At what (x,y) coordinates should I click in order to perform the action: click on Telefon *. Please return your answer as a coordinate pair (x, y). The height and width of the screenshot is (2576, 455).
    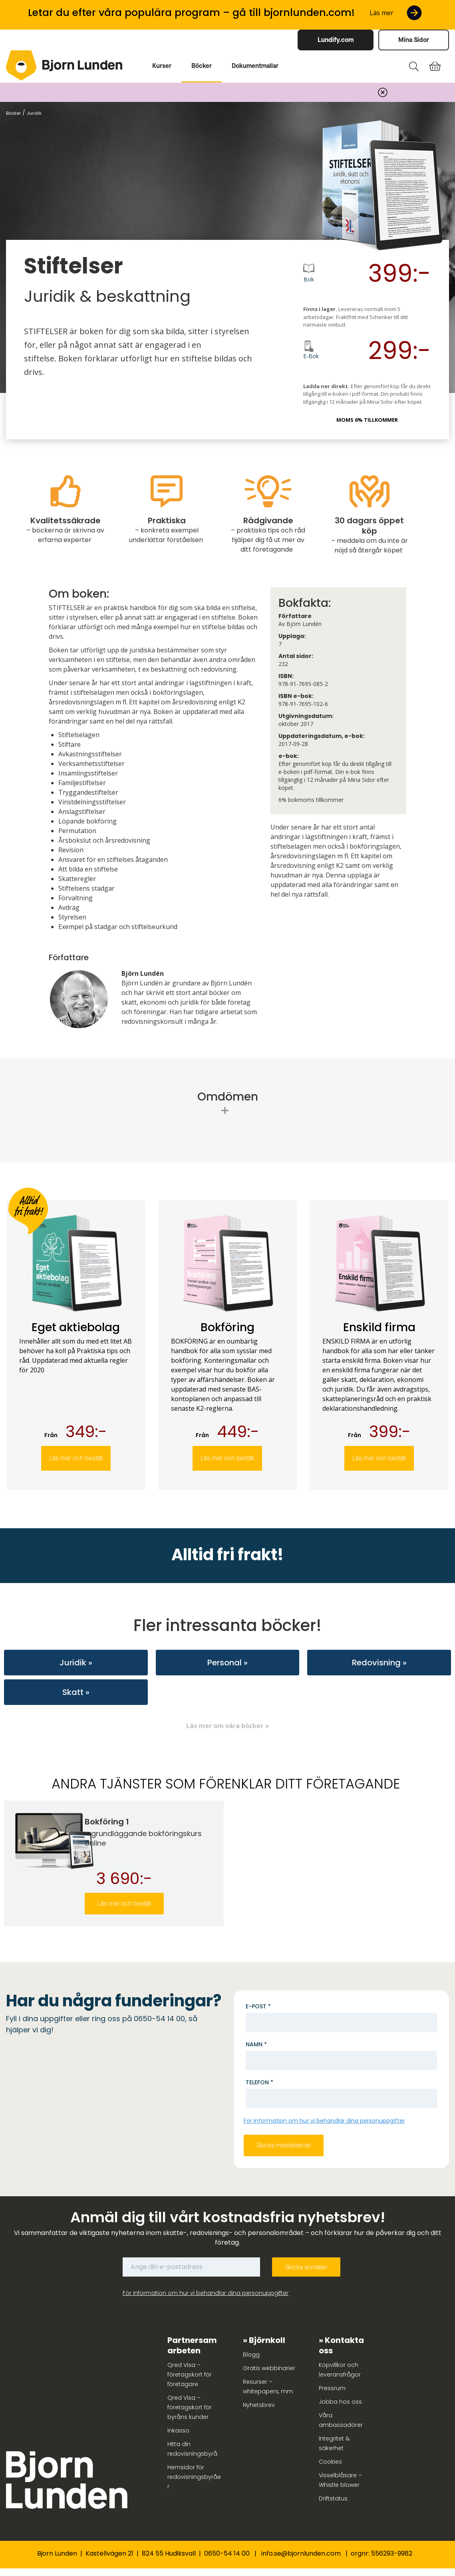
    Looking at the image, I should click on (259, 2082).